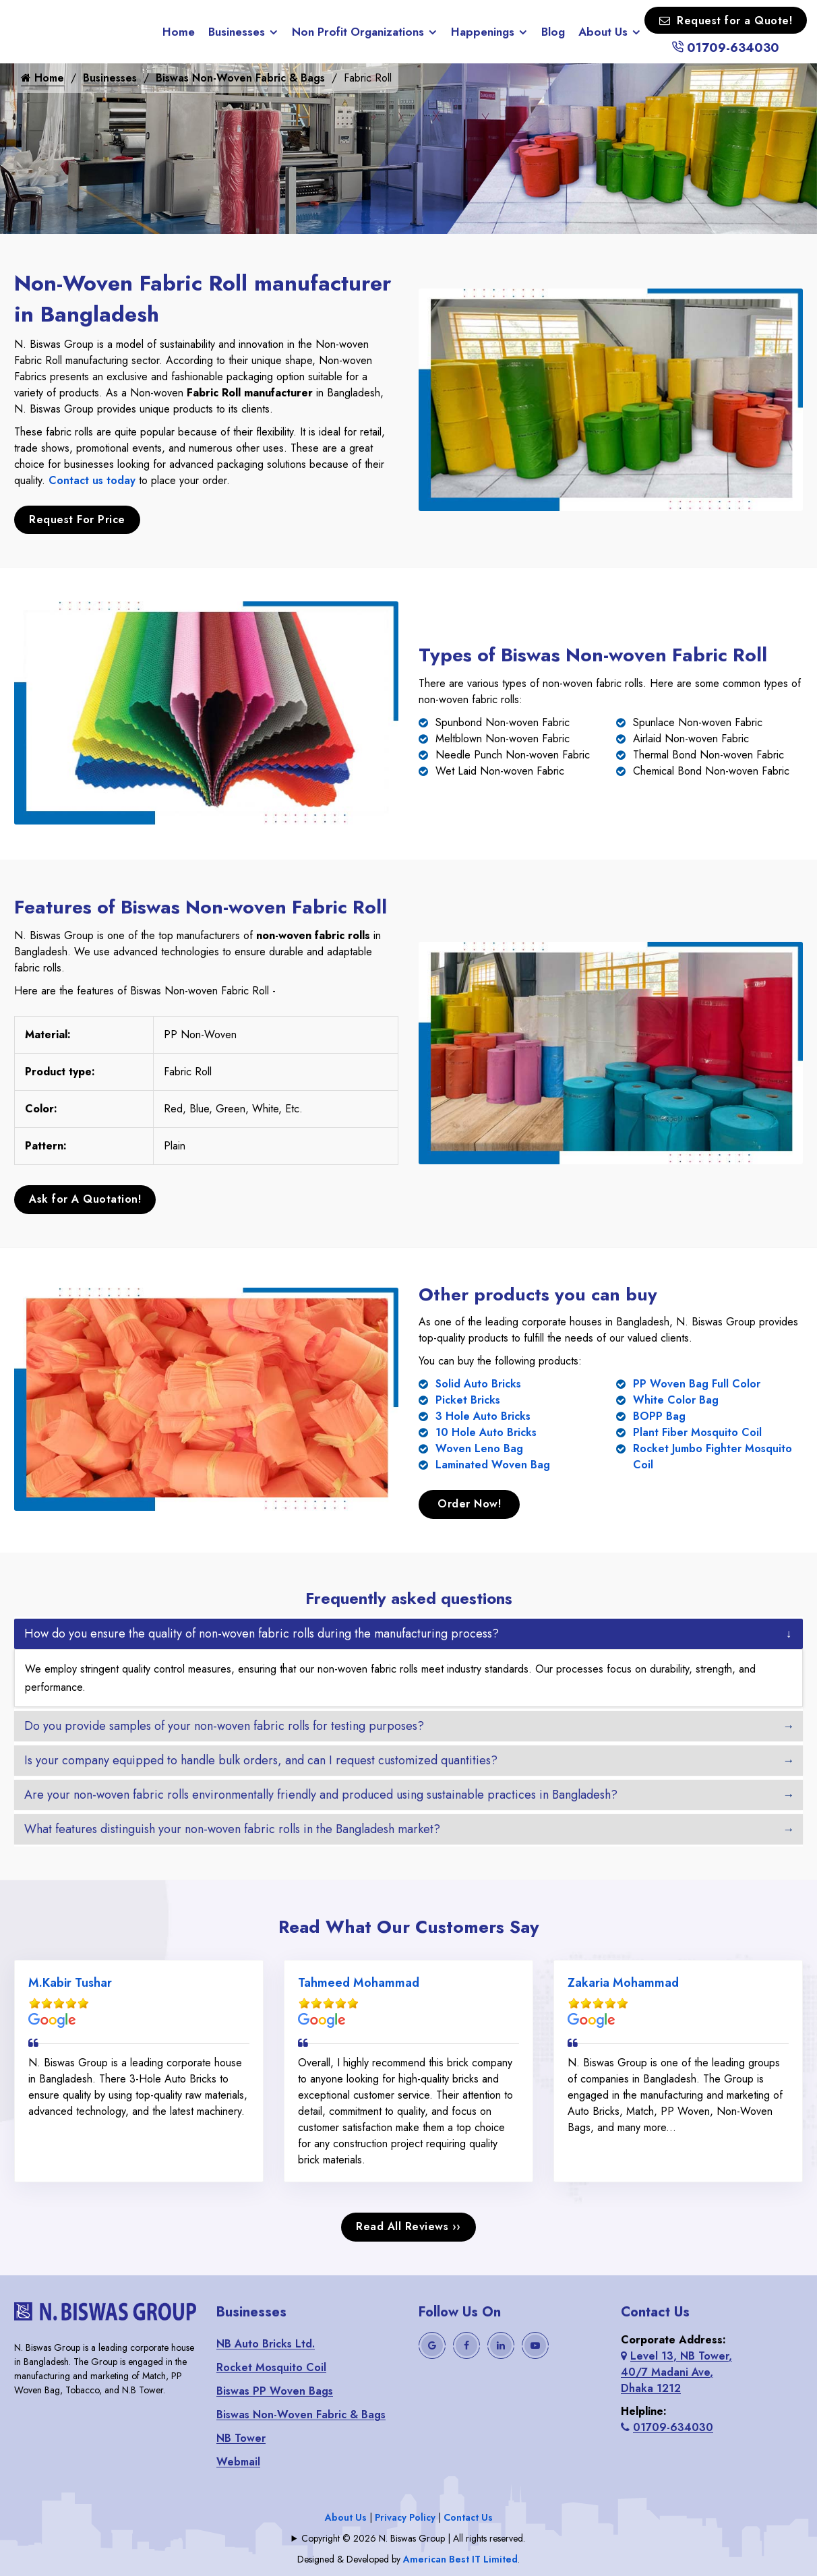  What do you see at coordinates (358, 32) in the screenshot?
I see `Non Profit Organizations` at bounding box center [358, 32].